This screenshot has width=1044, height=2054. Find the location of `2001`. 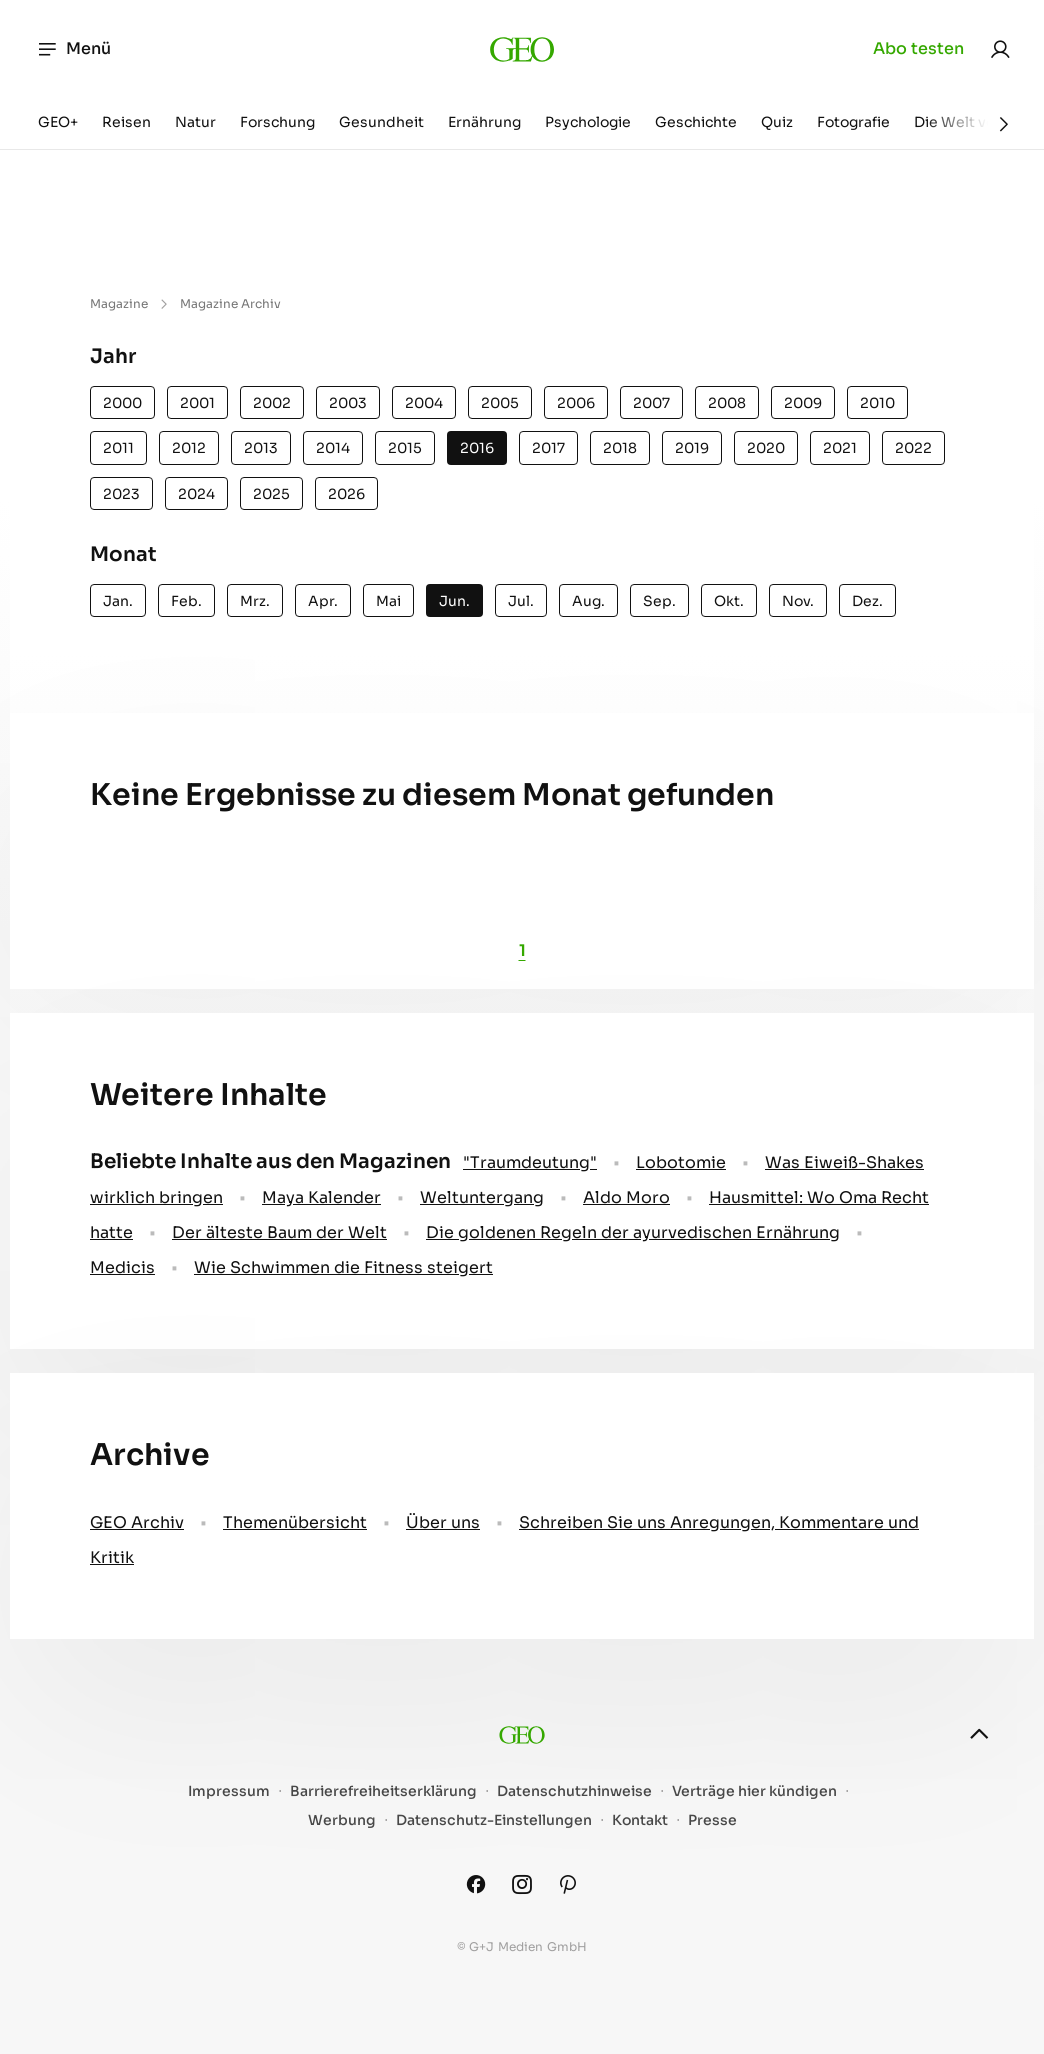

2001 is located at coordinates (197, 403).